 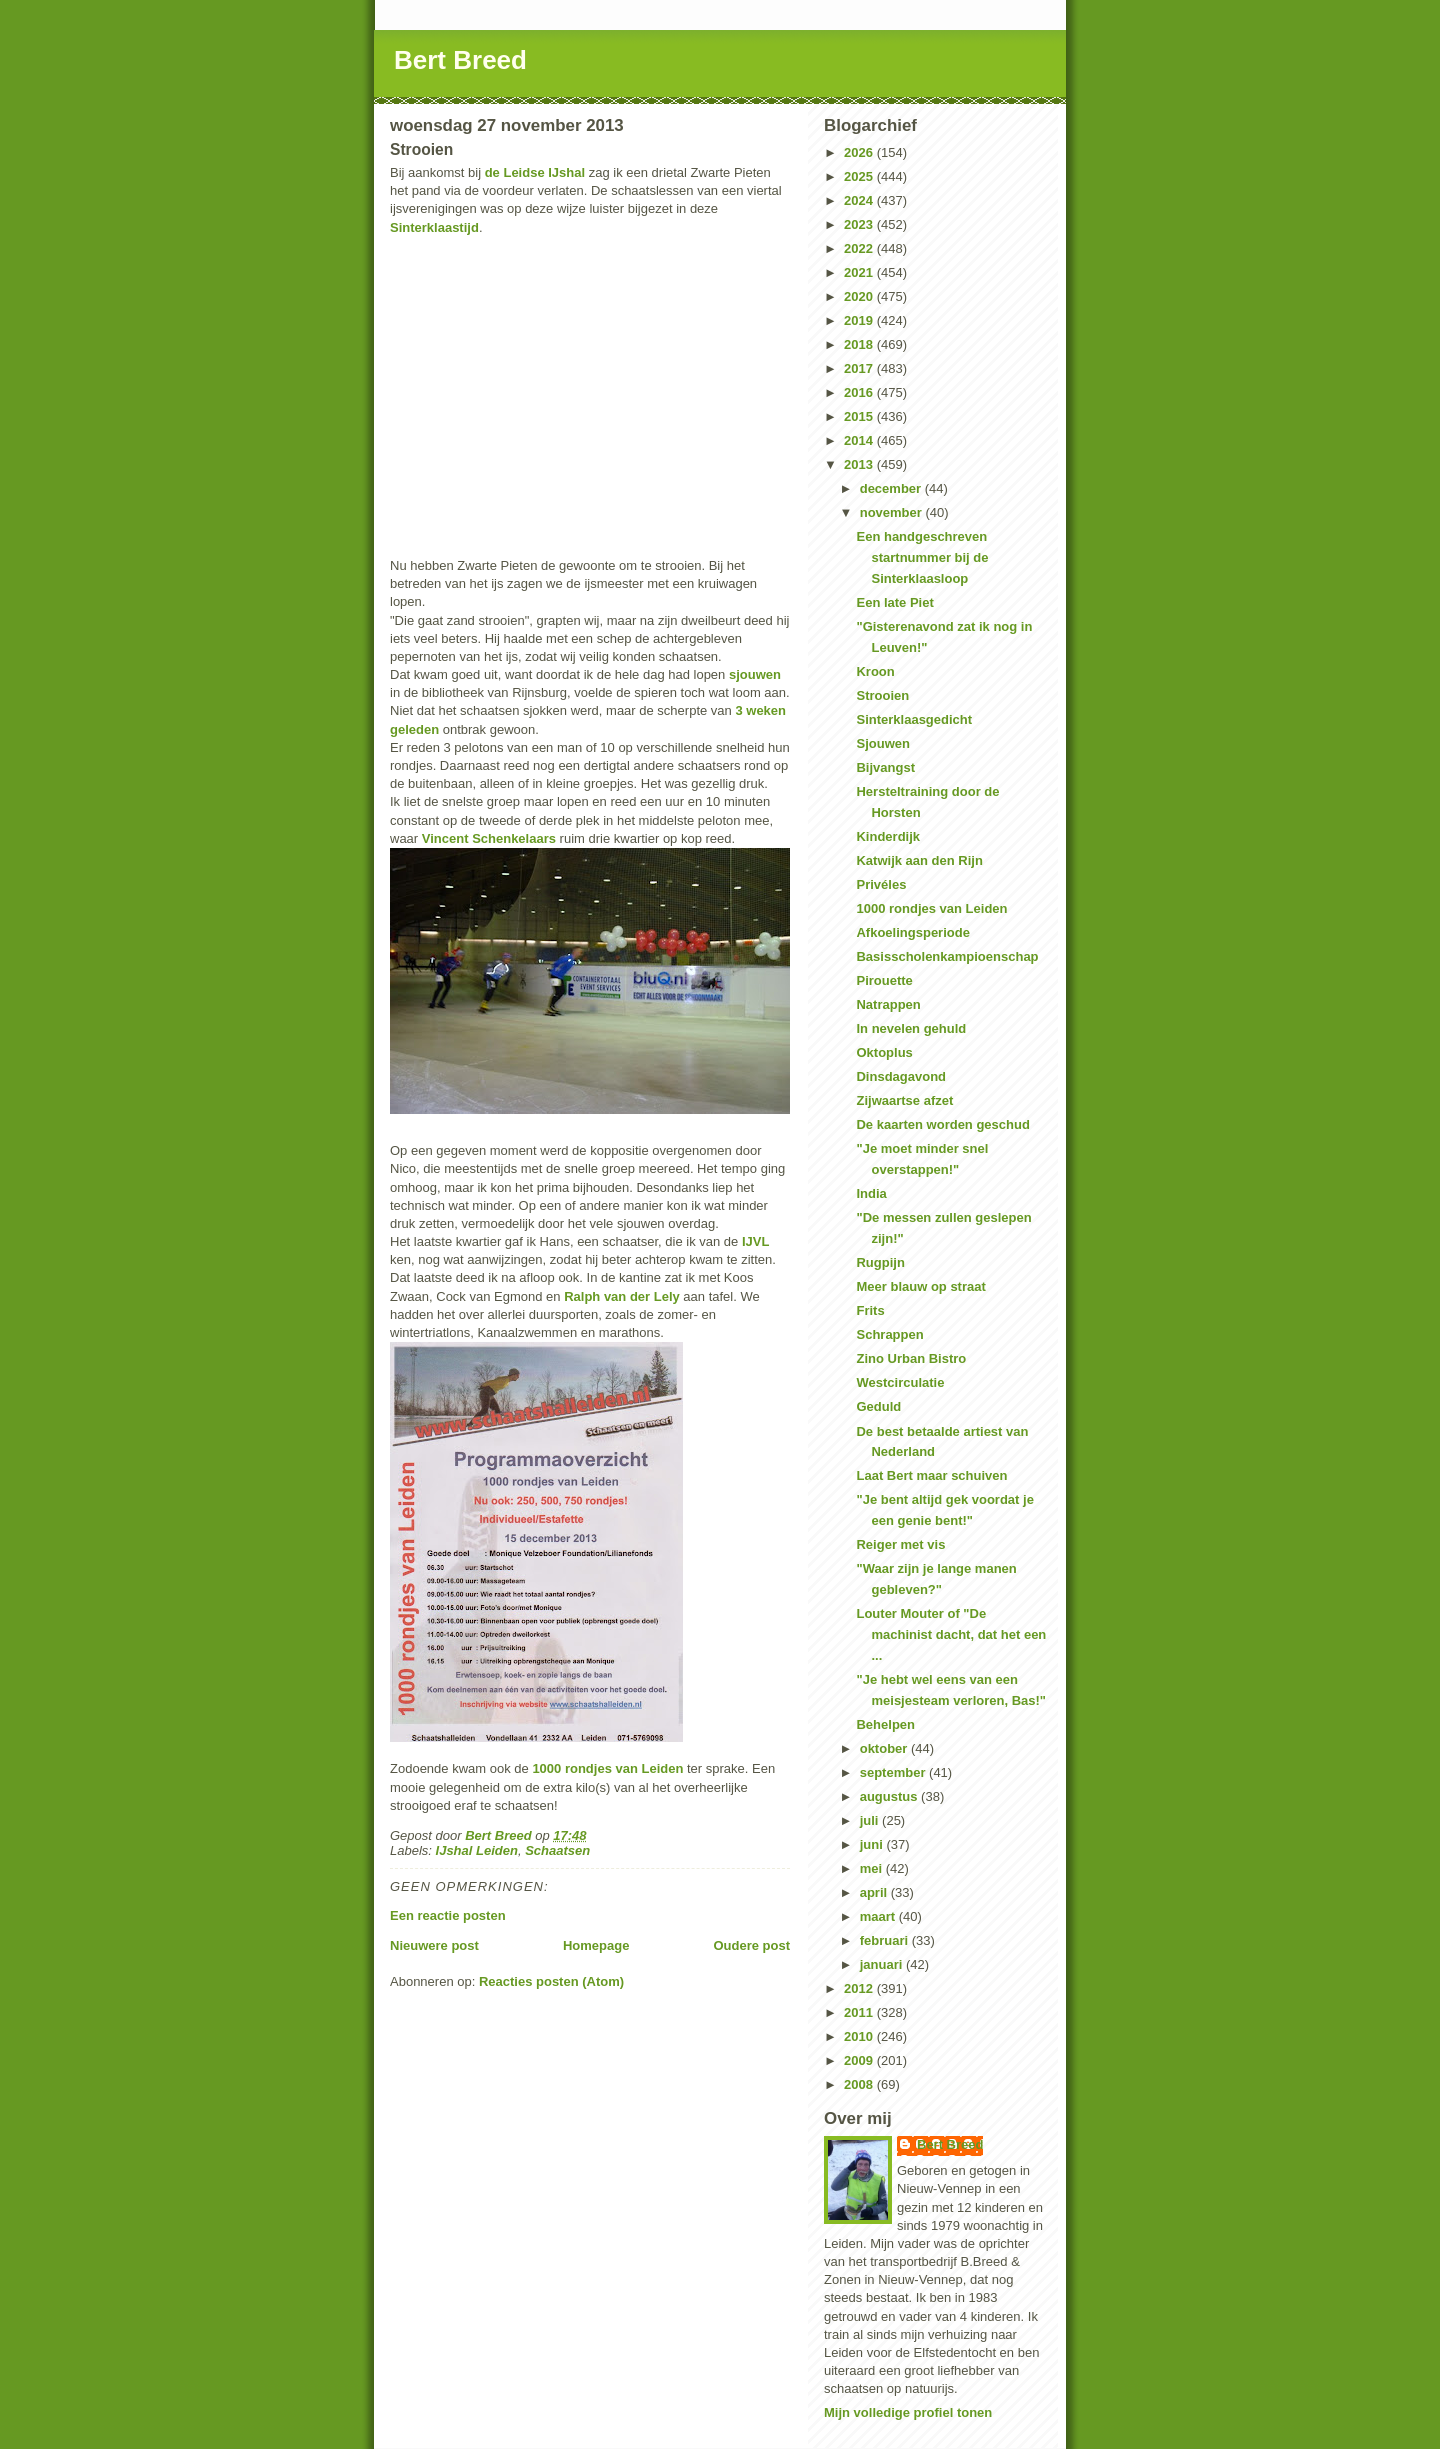 I want to click on 2010, so click(x=860, y=2036).